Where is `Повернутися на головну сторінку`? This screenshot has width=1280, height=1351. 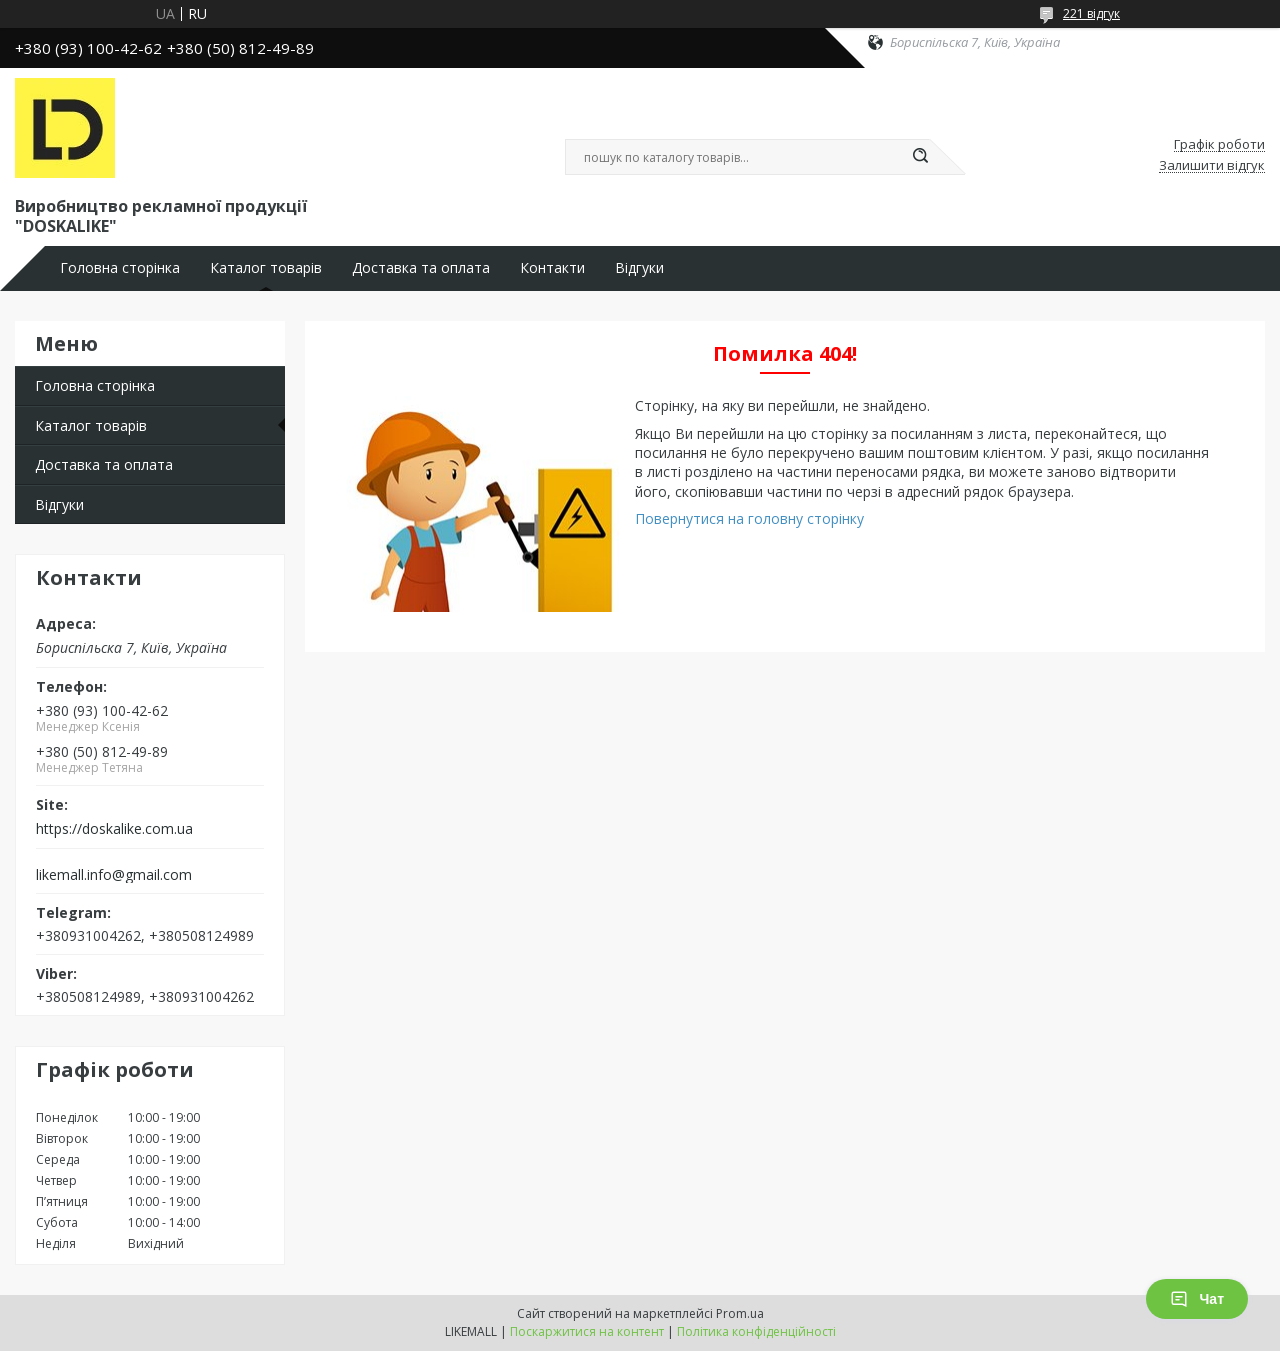
Повернутися на головну сторінку is located at coordinates (749, 518).